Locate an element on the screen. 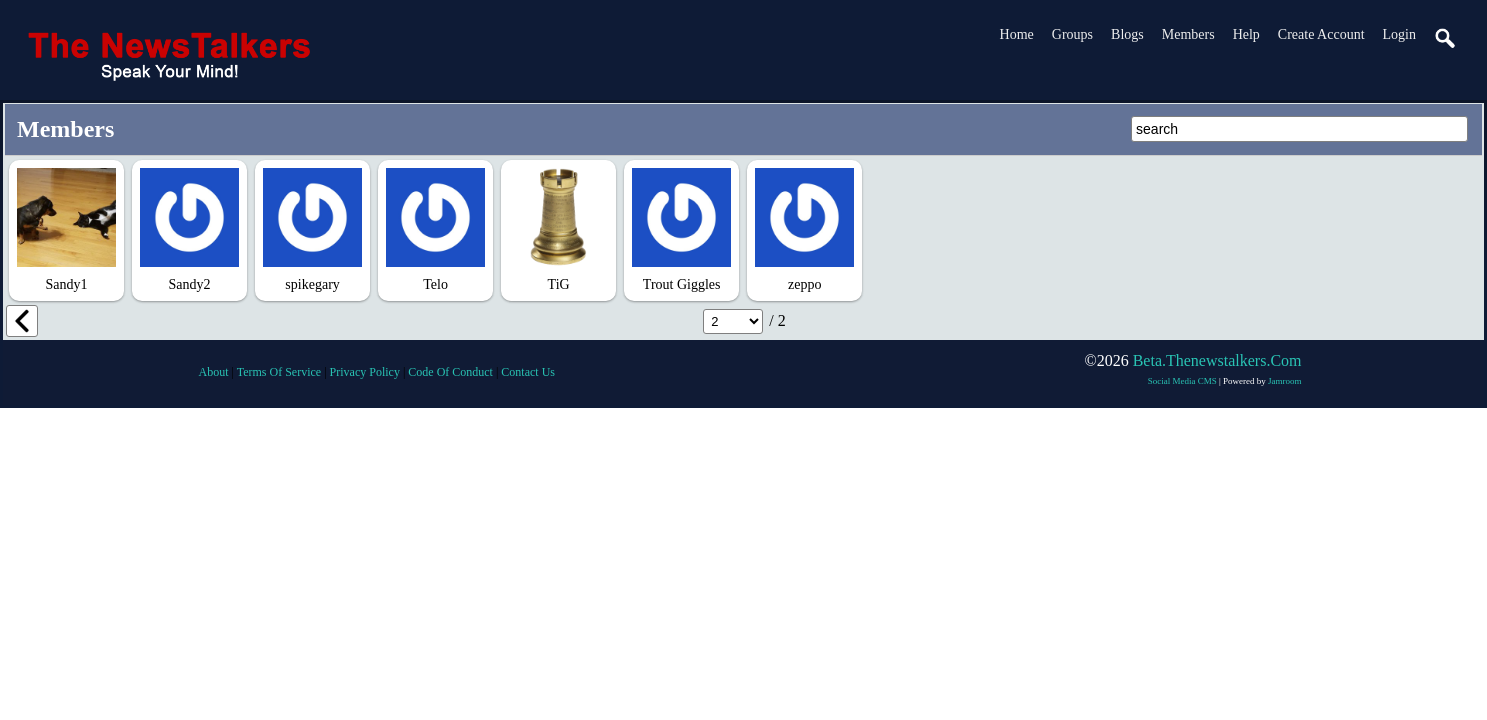 The width and height of the screenshot is (1487, 720). Jamroom is located at coordinates (1285, 381).